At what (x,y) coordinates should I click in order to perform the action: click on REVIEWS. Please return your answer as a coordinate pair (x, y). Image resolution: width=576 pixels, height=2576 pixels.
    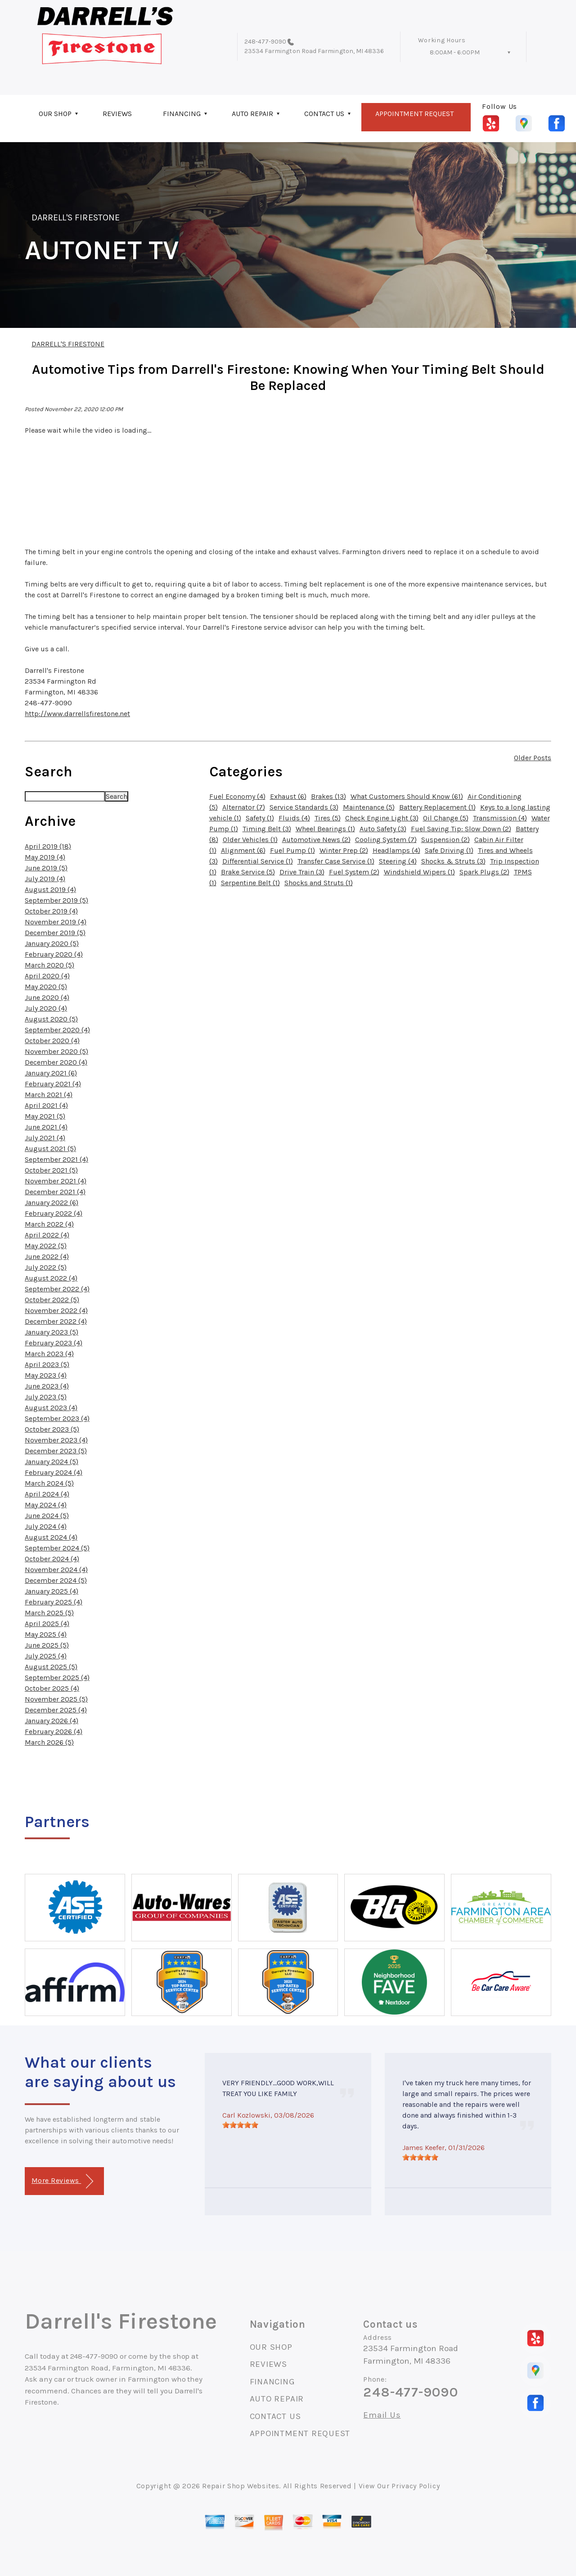
    Looking at the image, I should click on (117, 113).